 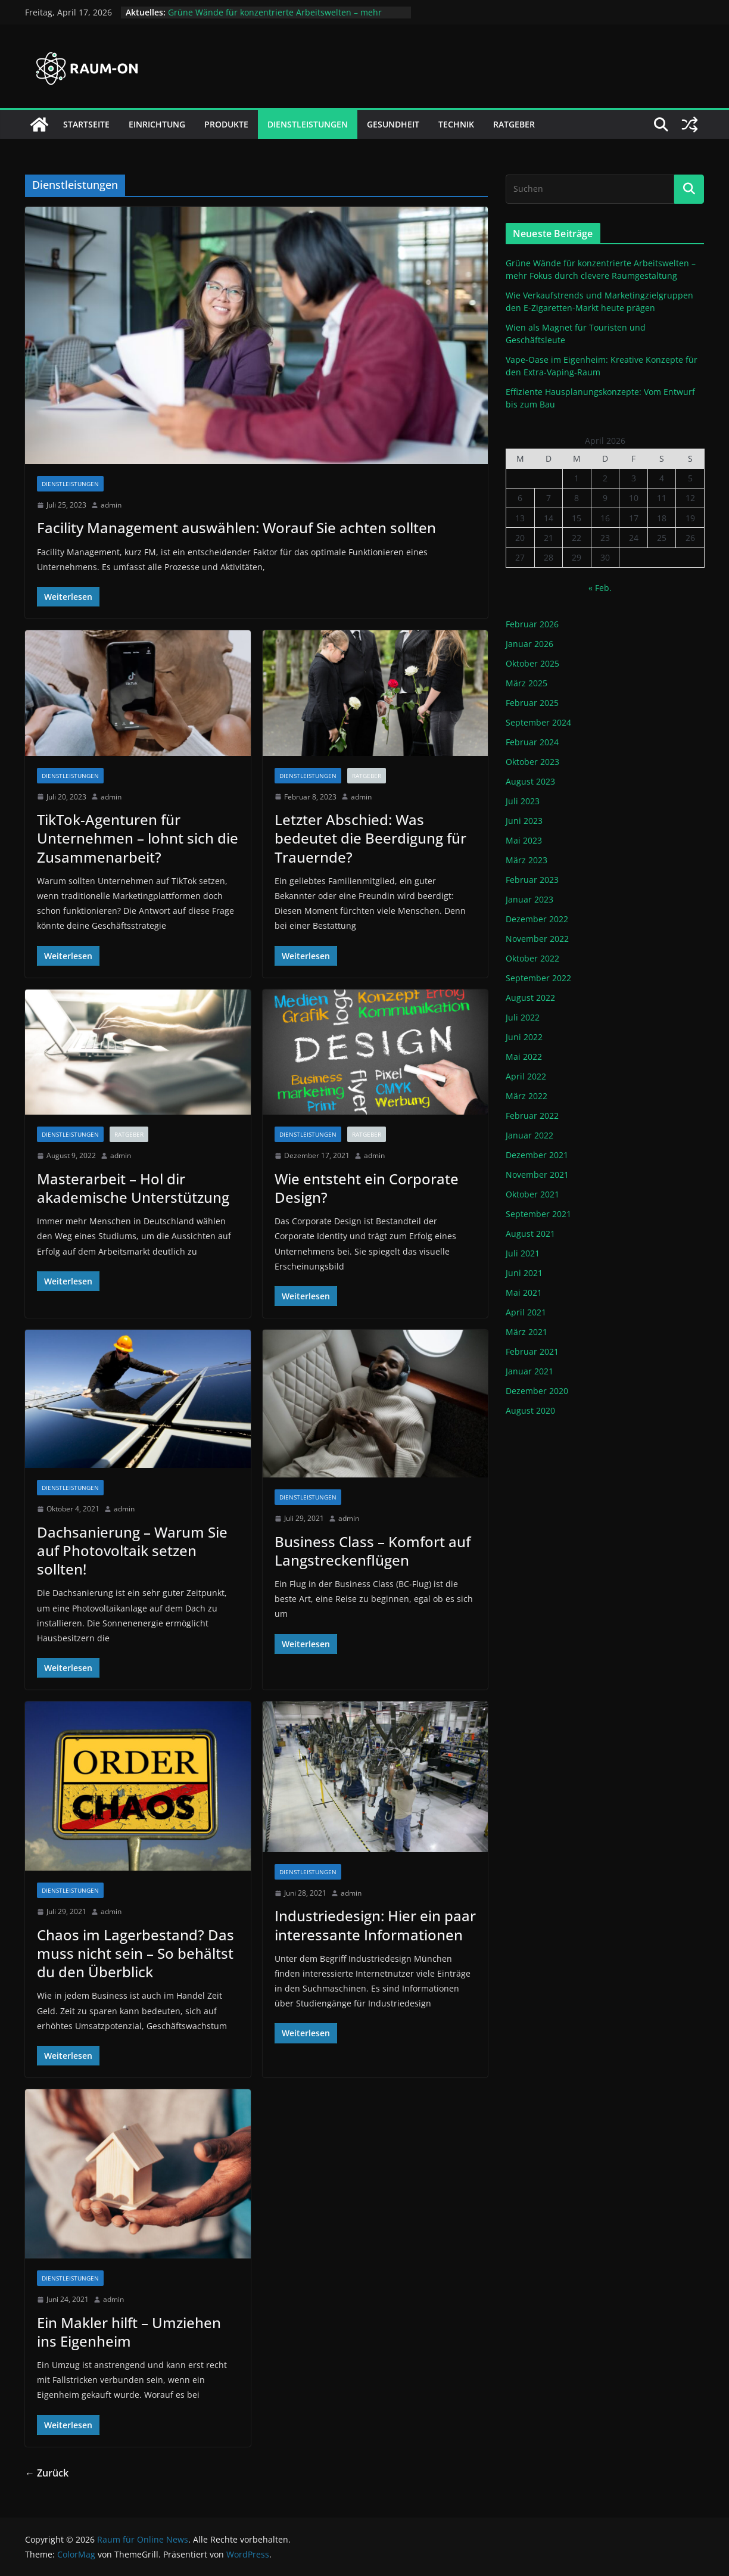 What do you see at coordinates (532, 879) in the screenshot?
I see `Februar 2023` at bounding box center [532, 879].